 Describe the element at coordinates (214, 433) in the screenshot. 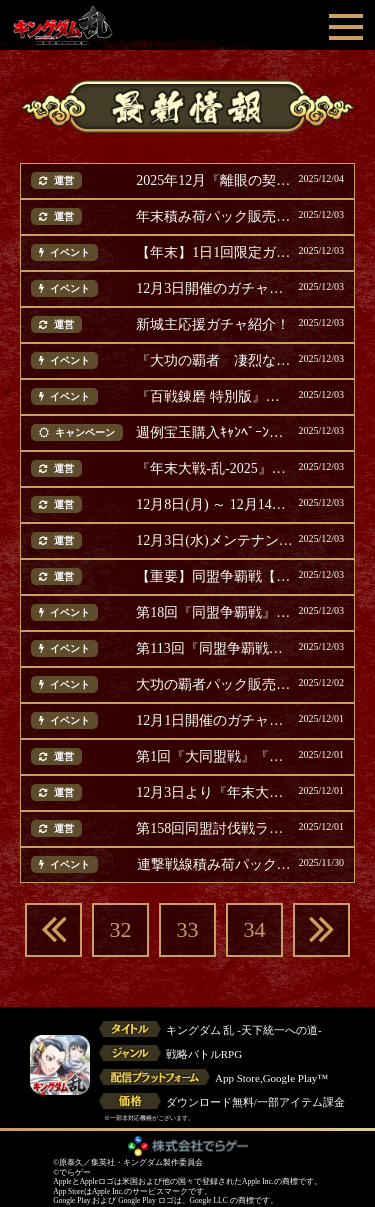

I see `週例宝玉購入ｷｬﾝﾍﾟｰﾝのｵｰﾄ再戦数増加！` at that location.